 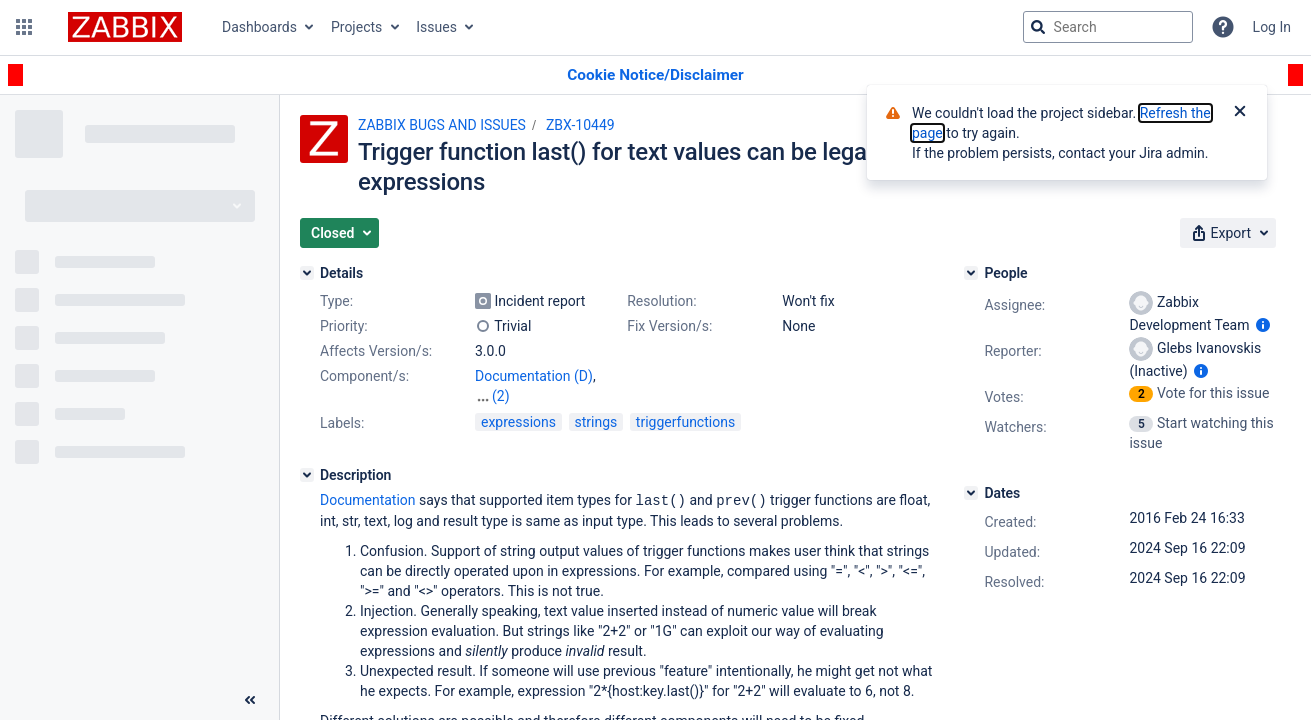 I want to click on [Collapse sidebar ( [ )], so click(x=250, y=700).